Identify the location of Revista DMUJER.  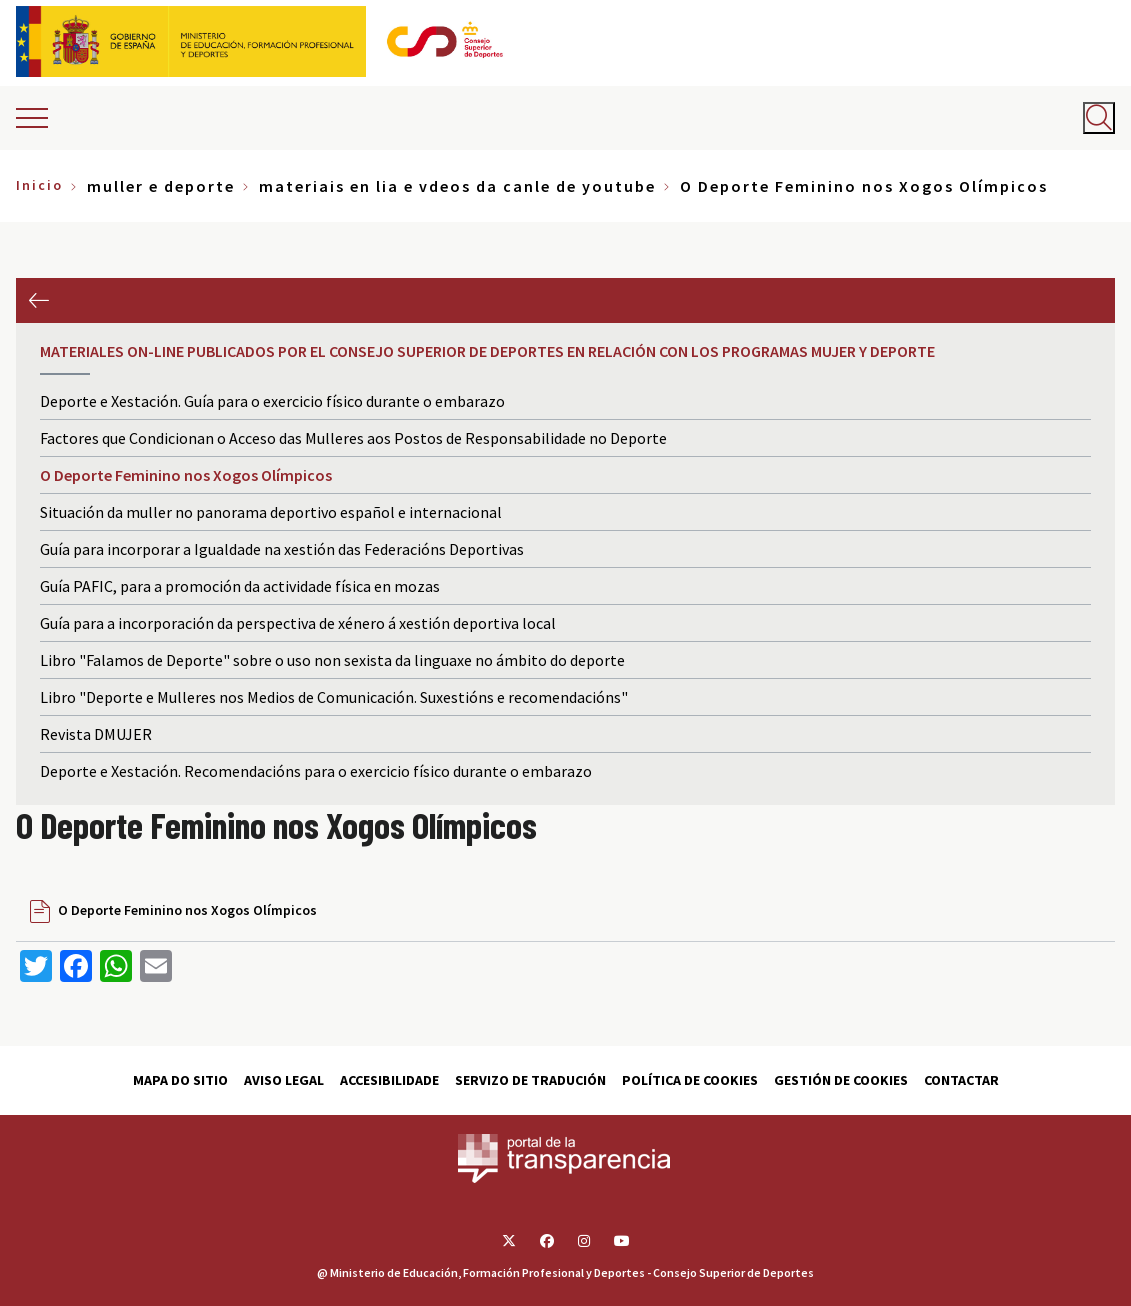
(96, 734).